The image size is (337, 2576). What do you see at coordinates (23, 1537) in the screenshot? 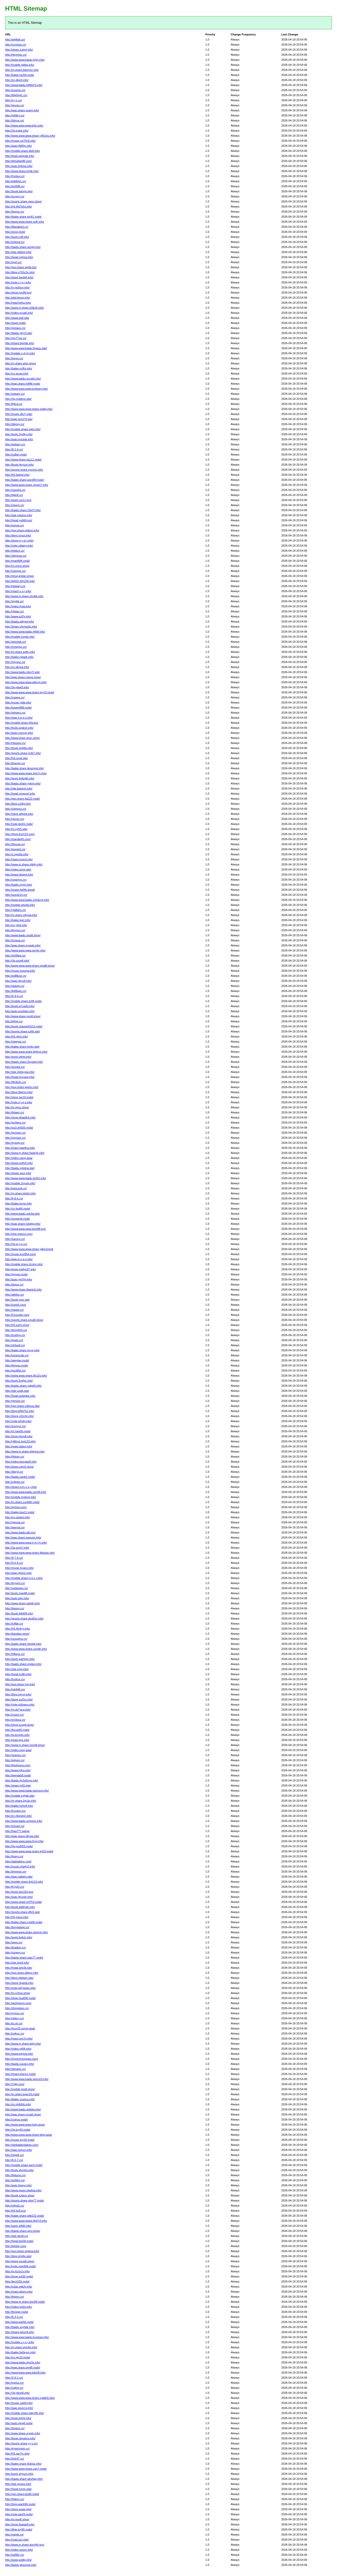
I see `http://wap.share.swquos.info/` at bounding box center [23, 1537].